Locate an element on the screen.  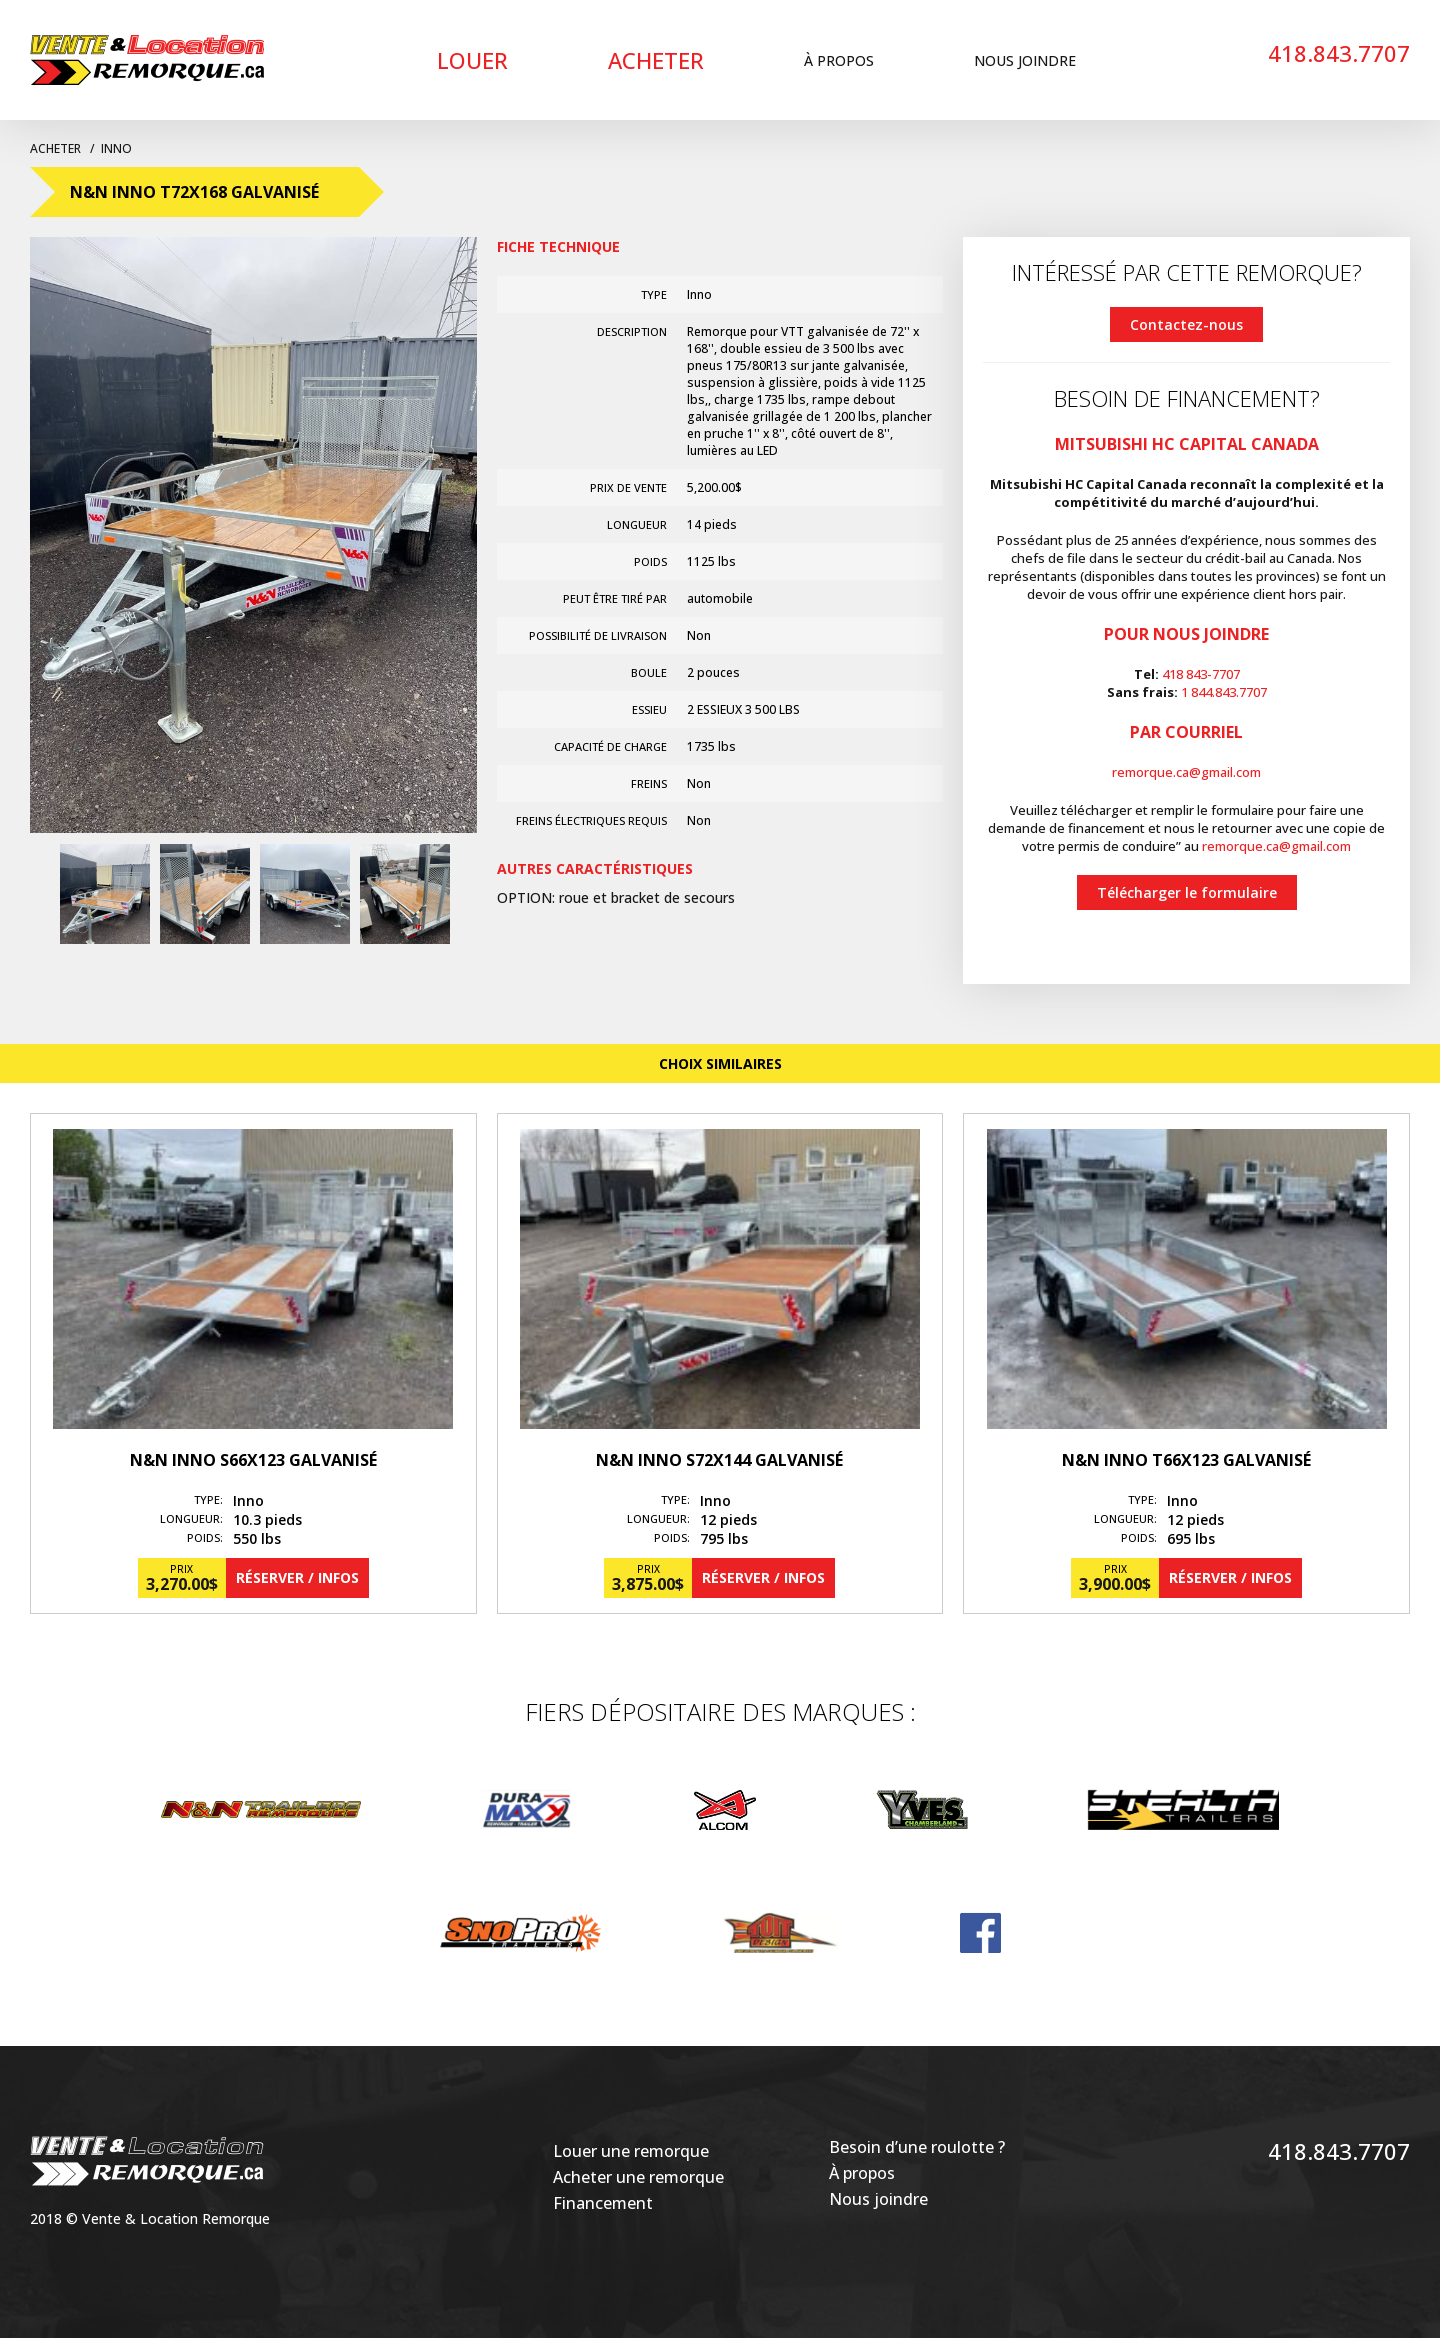
Inno is located at coordinates (116, 148).